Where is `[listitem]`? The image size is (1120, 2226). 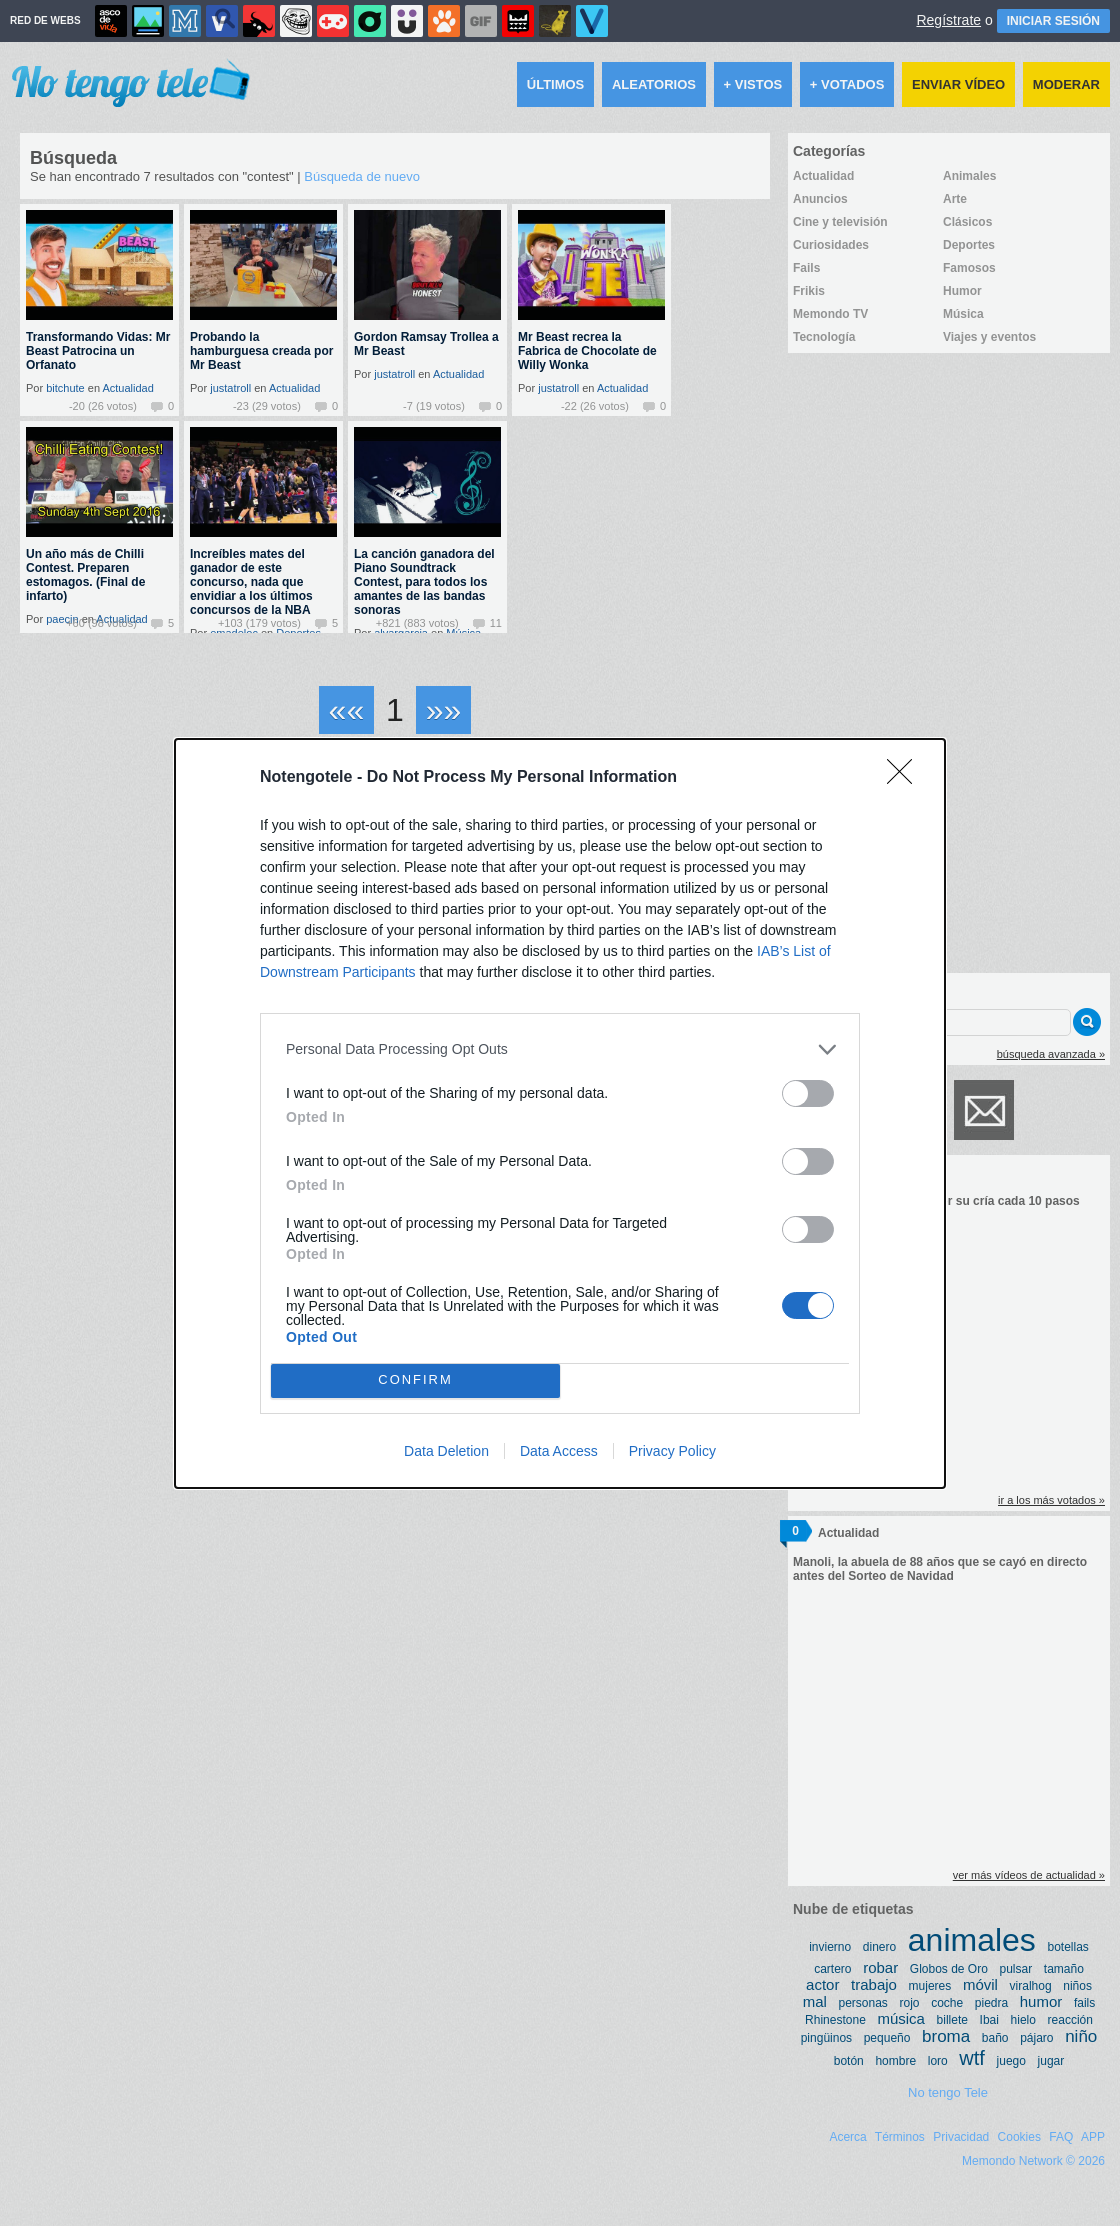
[listitem] is located at coordinates (560, 1049).